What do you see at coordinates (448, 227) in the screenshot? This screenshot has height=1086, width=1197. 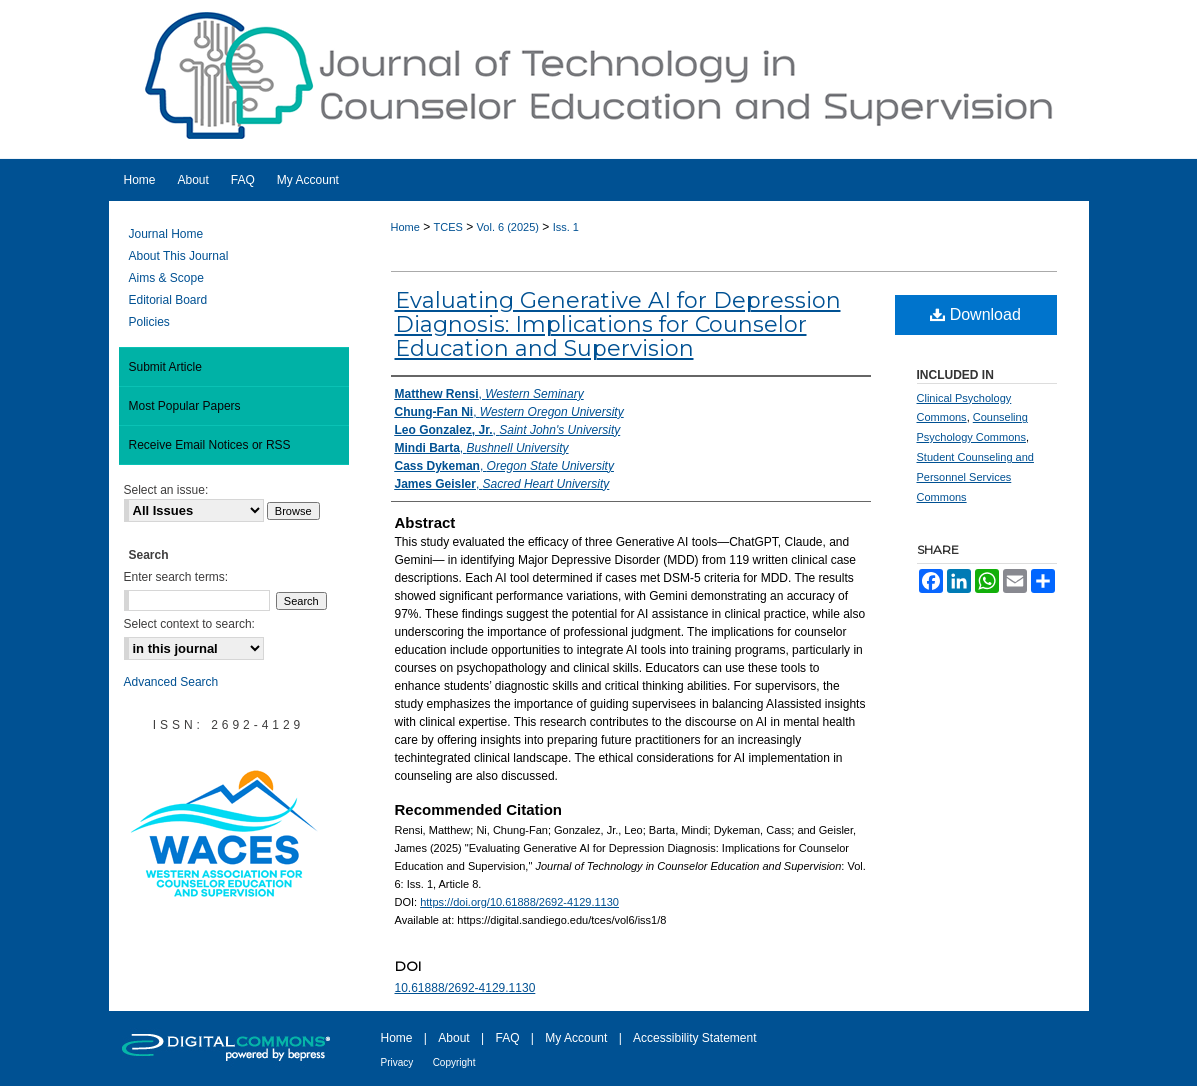 I see `TCES` at bounding box center [448, 227].